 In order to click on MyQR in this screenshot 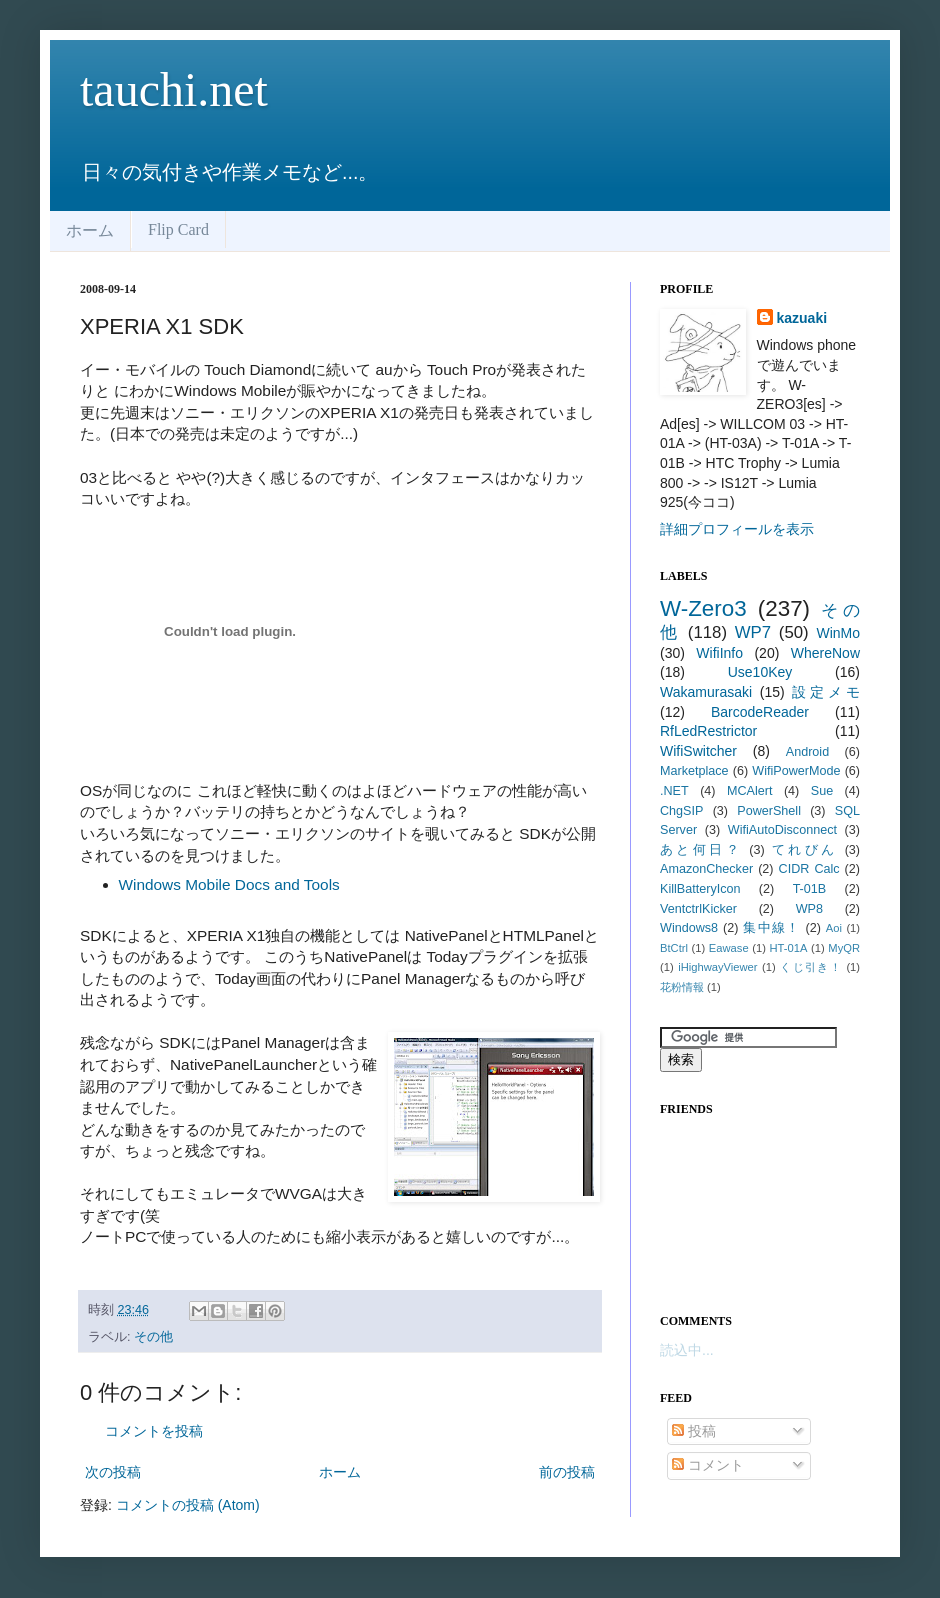, I will do `click(844, 948)`.